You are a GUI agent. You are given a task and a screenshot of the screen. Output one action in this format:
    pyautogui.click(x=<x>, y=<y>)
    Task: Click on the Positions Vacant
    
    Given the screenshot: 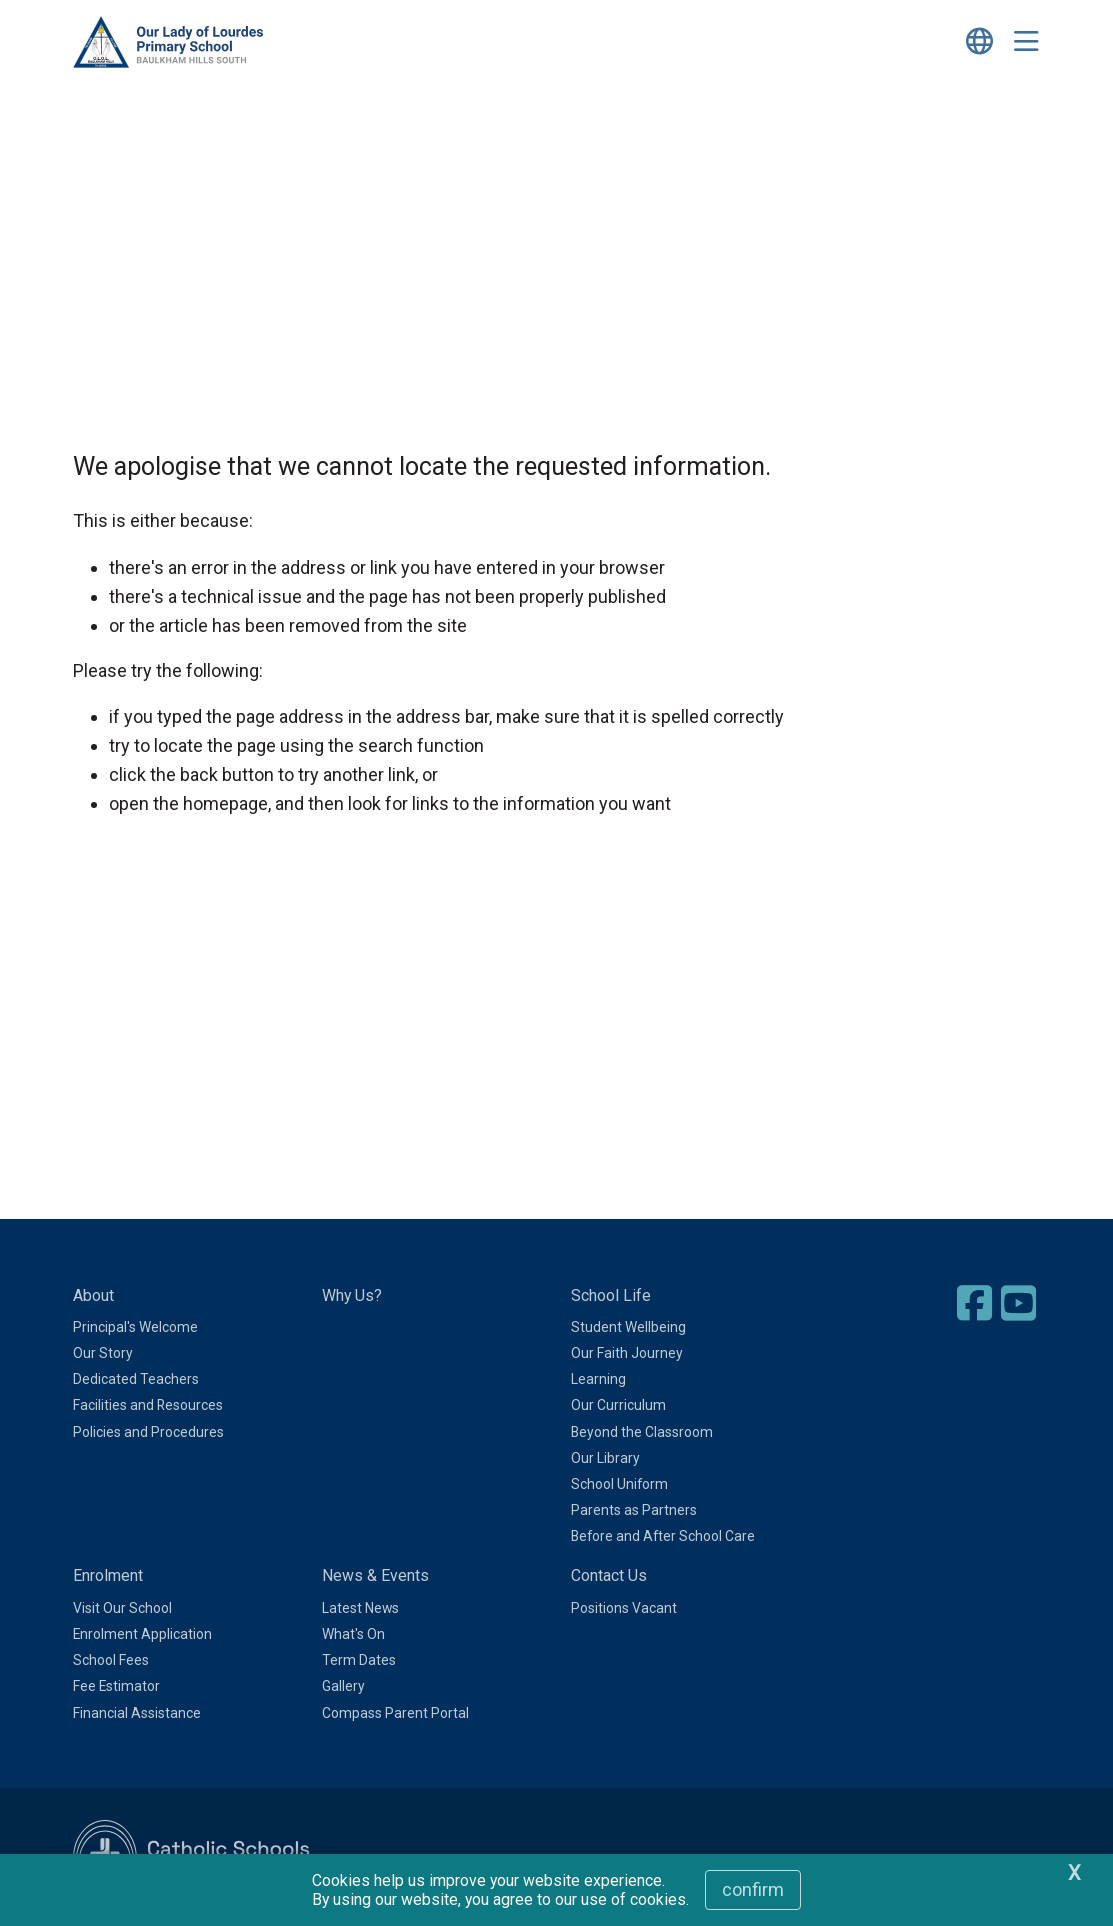 What is the action you would take?
    pyautogui.click(x=624, y=1608)
    